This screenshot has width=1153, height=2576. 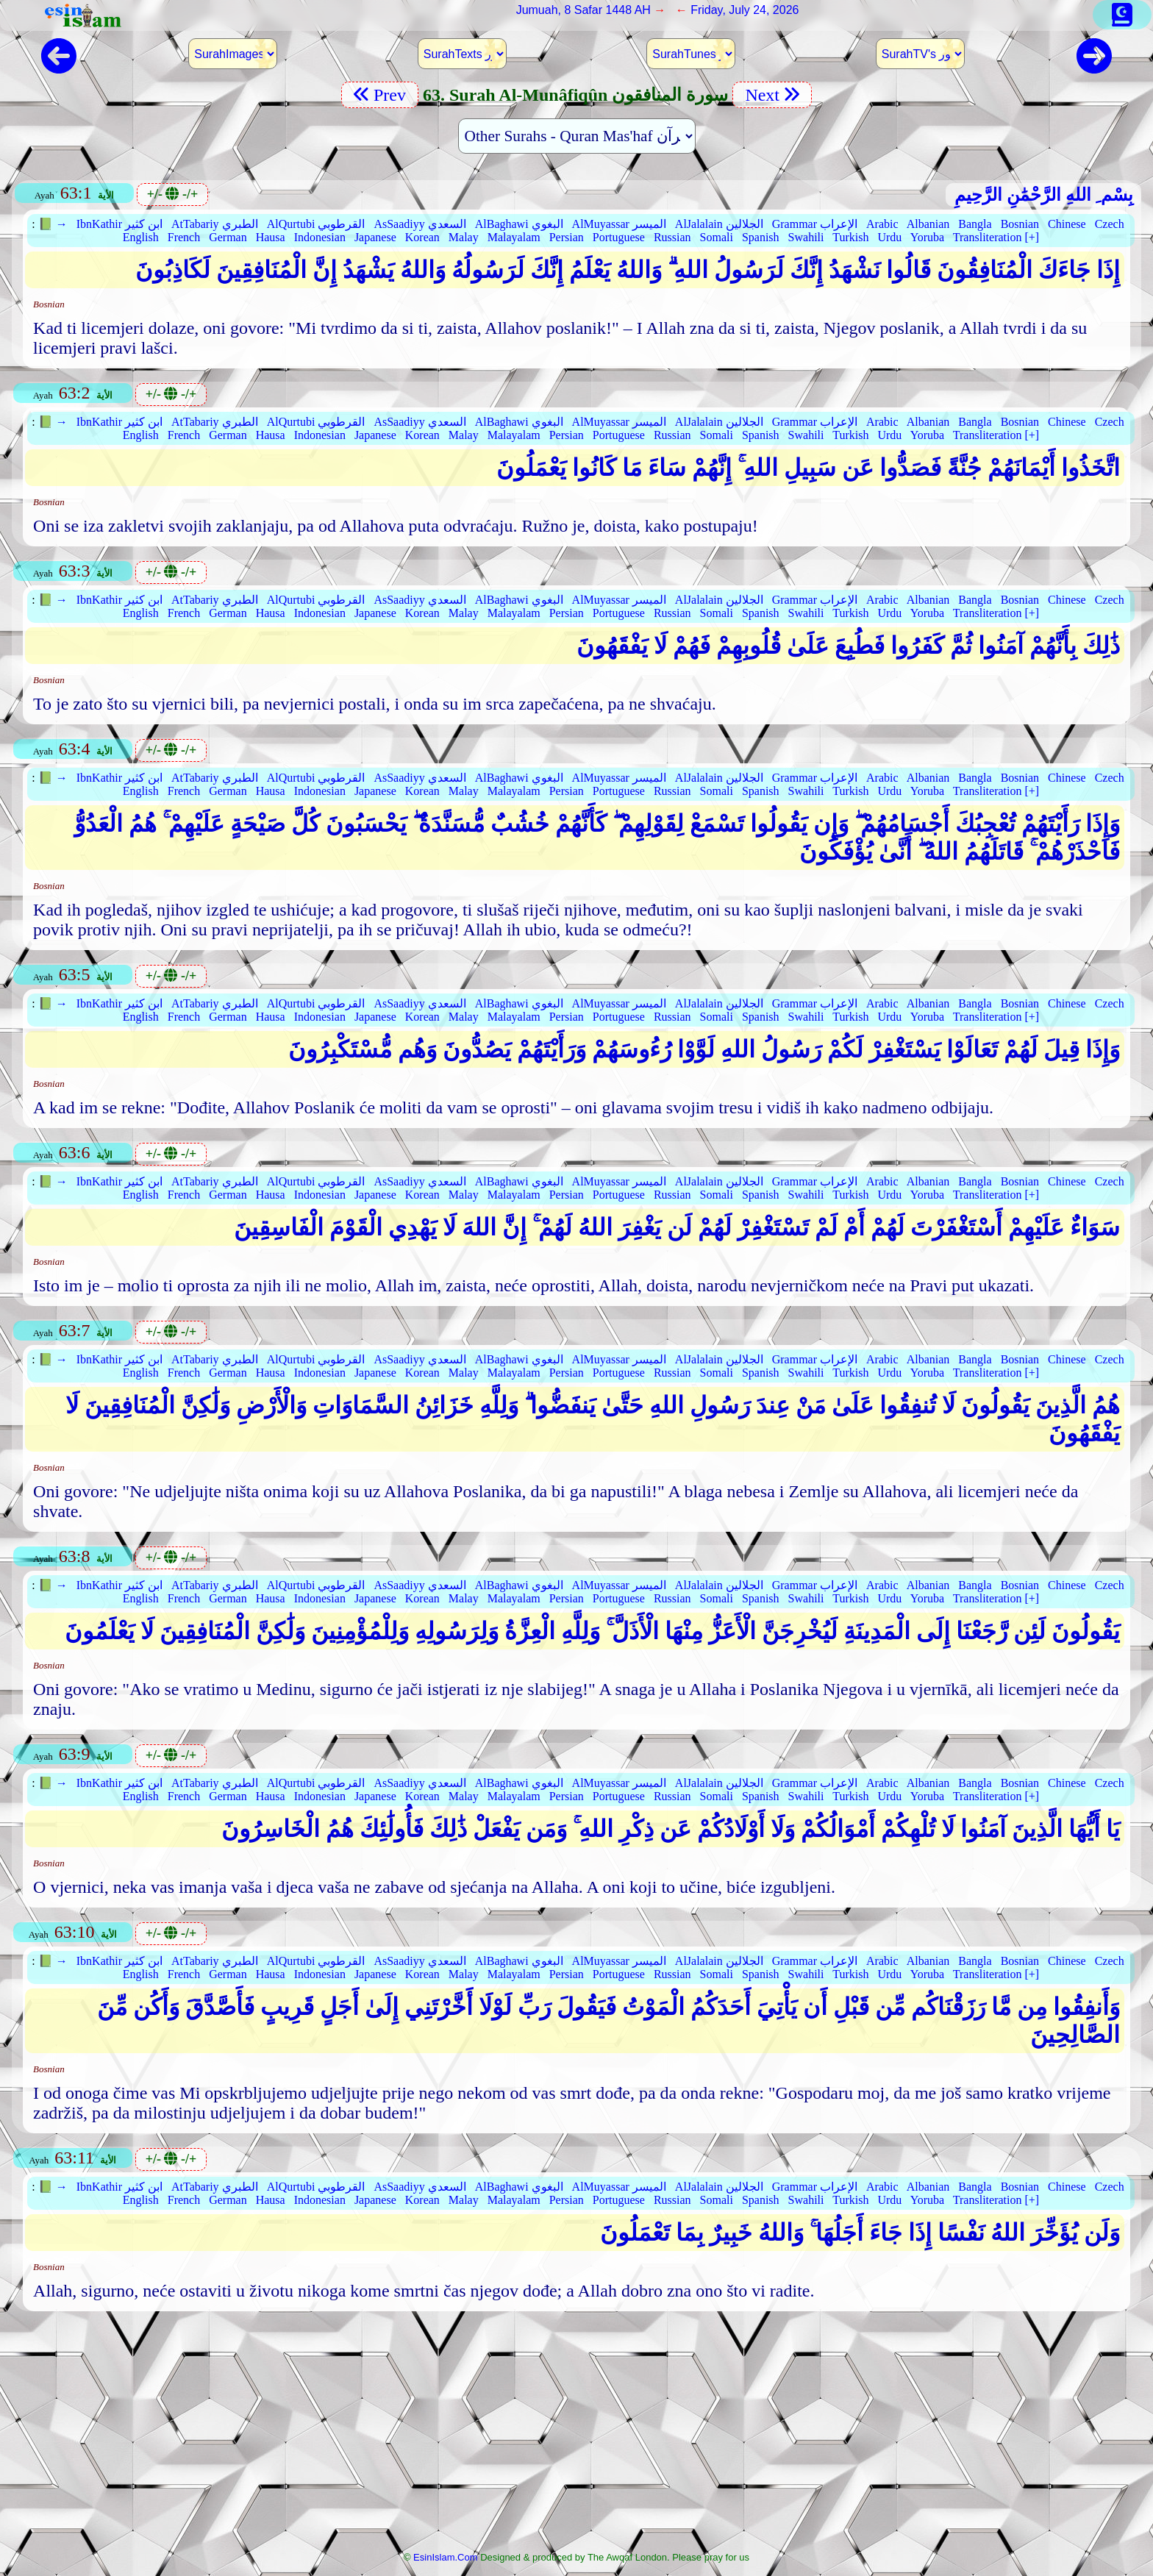 I want to click on AlBaghawi البغوي, so click(x=519, y=224).